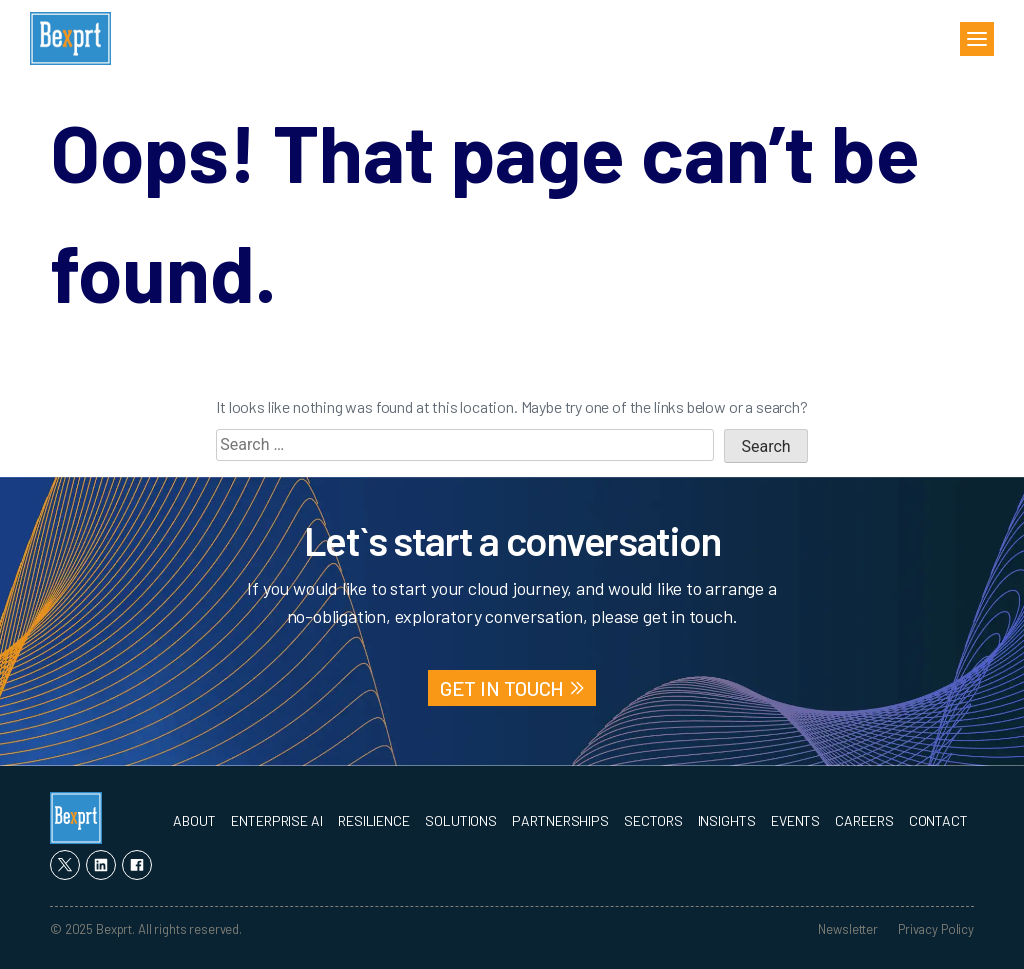 Image resolution: width=1024 pixels, height=969 pixels. I want to click on Insights, so click(727, 820).